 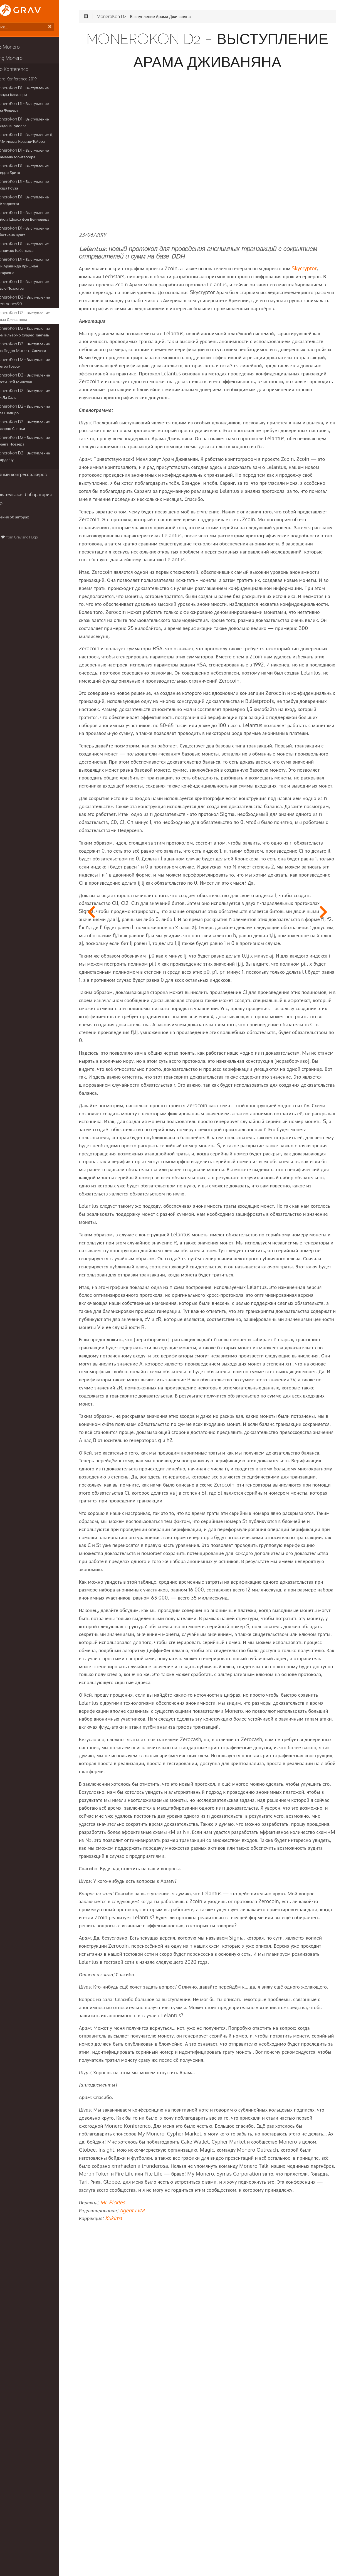 What do you see at coordinates (43, 201) in the screenshot?
I see `MoneroKon D1 - Выступление Ли Кладжетта` at bounding box center [43, 201].